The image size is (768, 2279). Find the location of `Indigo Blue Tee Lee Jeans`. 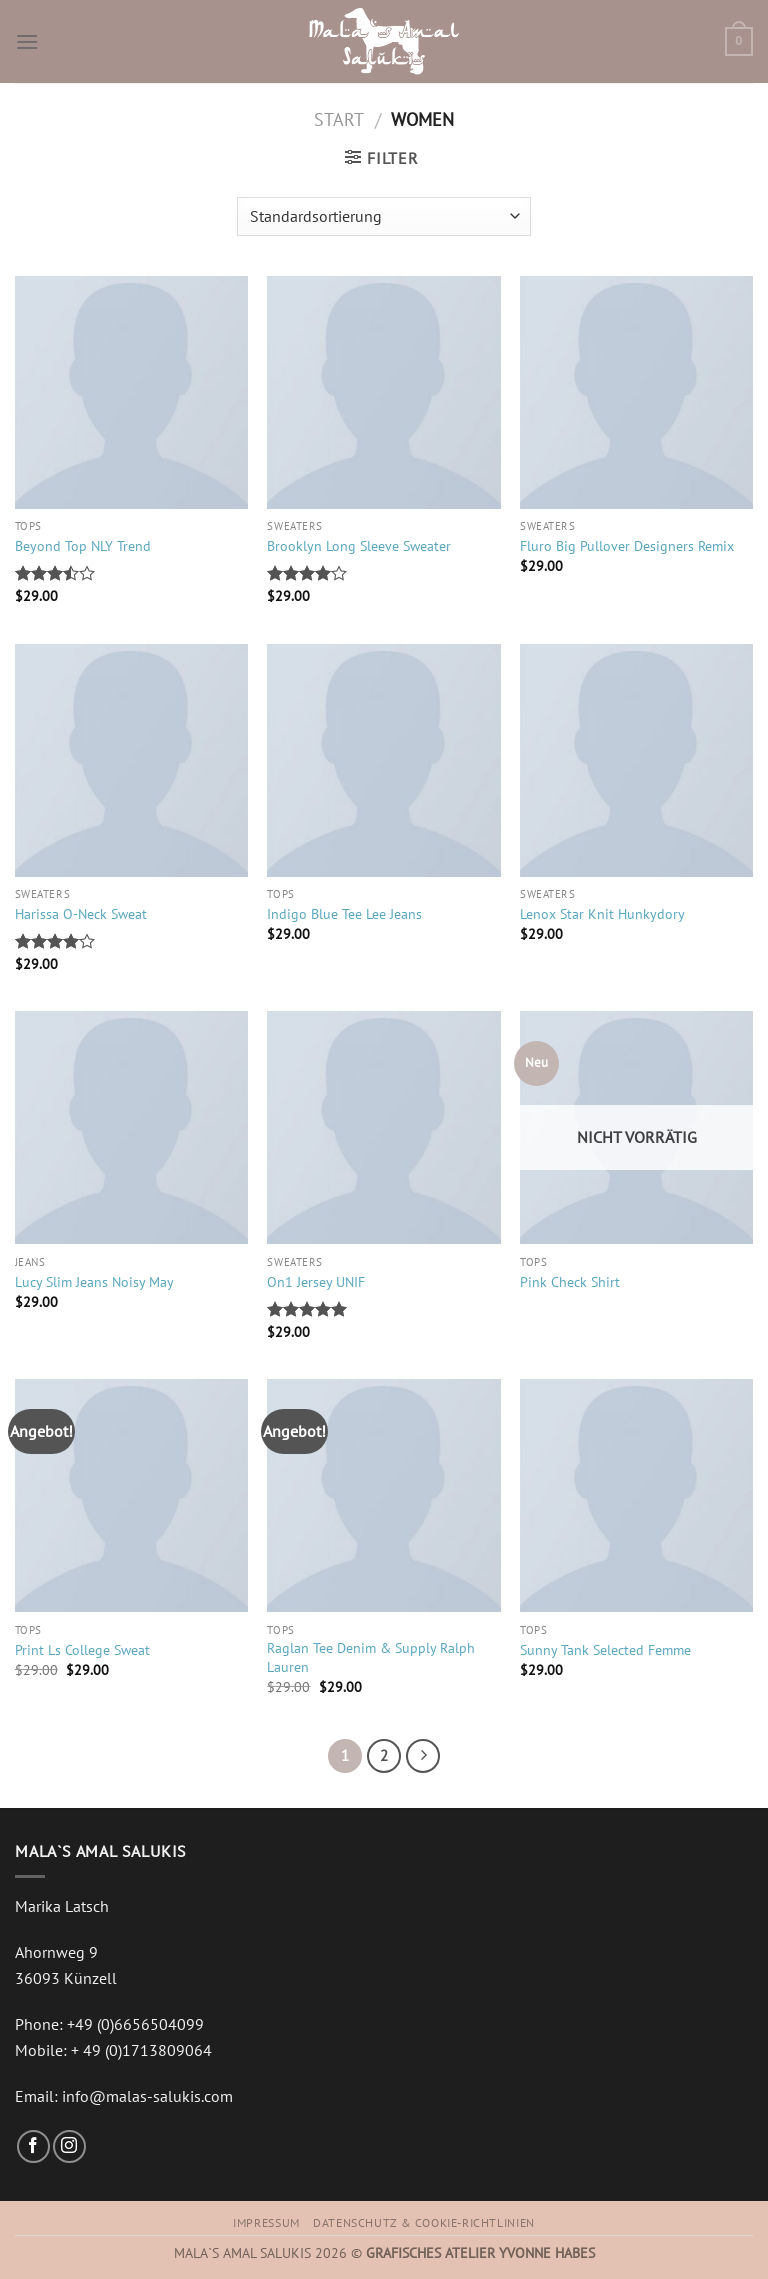

Indigo Blue Tee Lee Jeans is located at coordinates (344, 914).